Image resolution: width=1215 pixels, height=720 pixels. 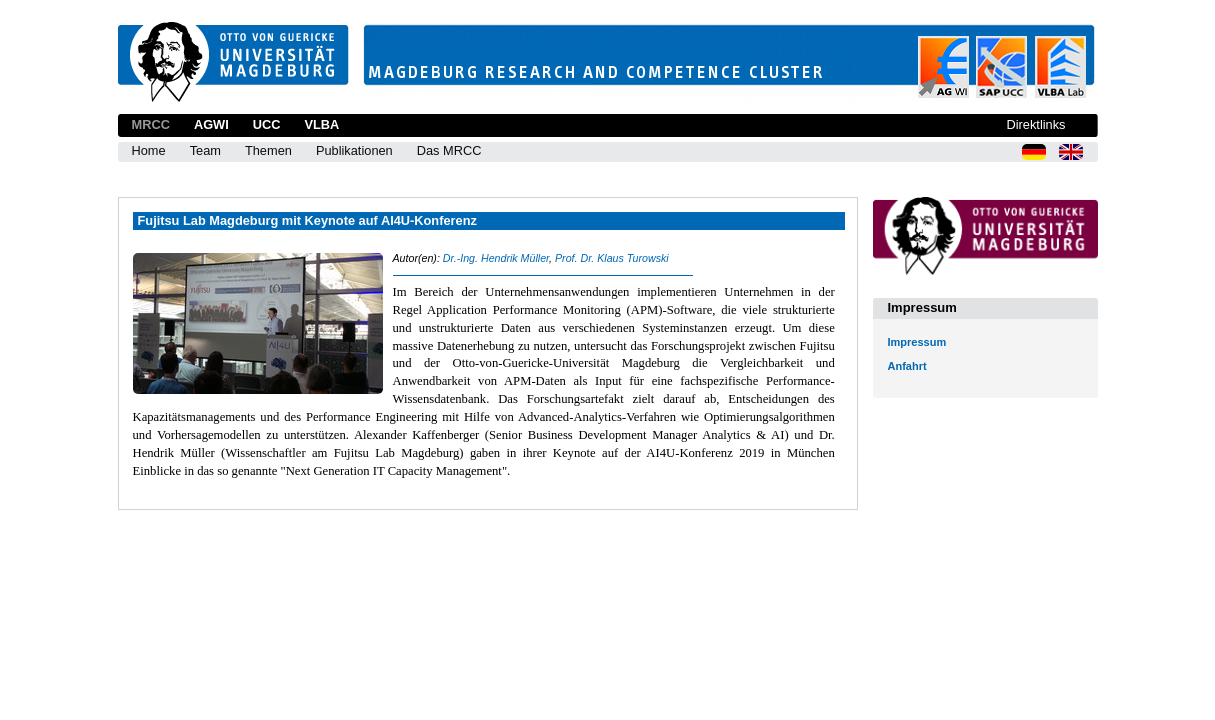 I want to click on AGWI, so click(x=211, y=124).